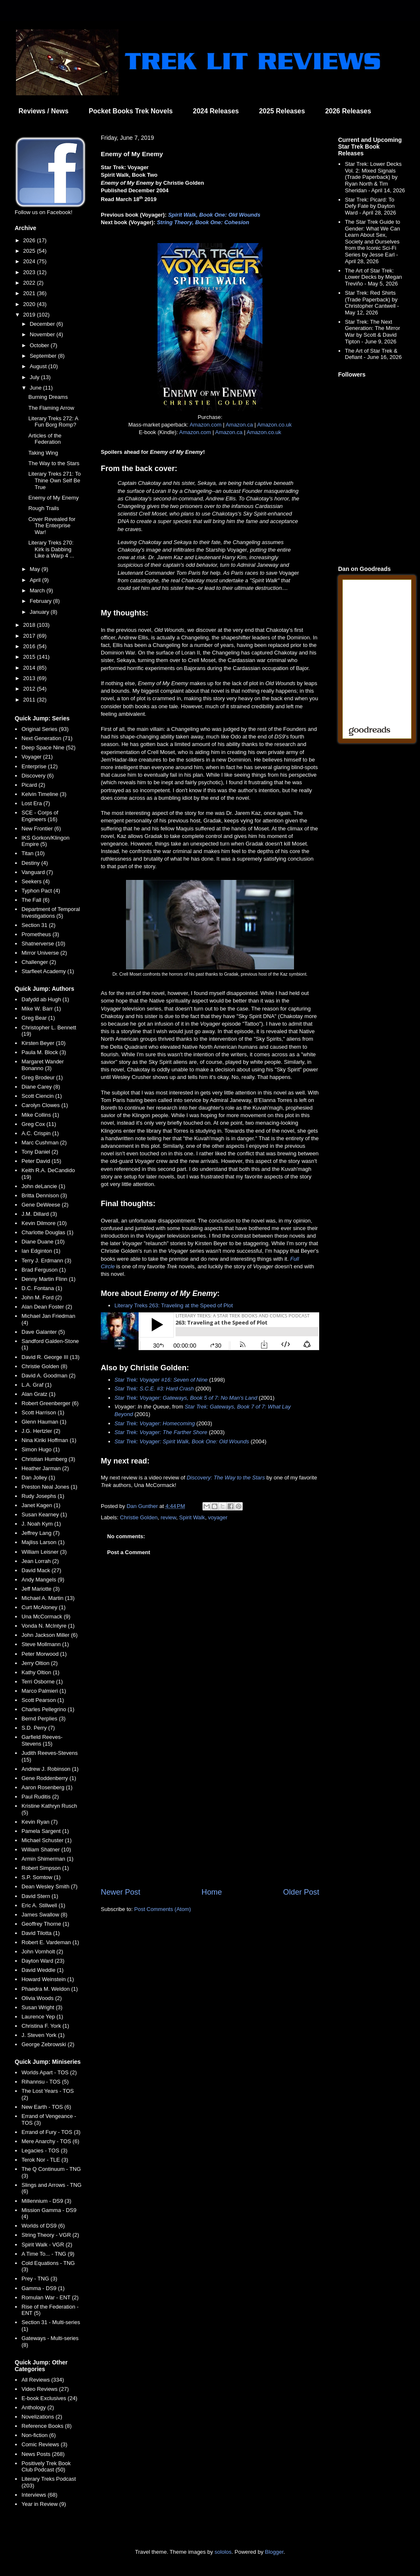 The height and width of the screenshot is (2576, 420). Describe the element at coordinates (33, 853) in the screenshot. I see `Titan (10)` at that location.